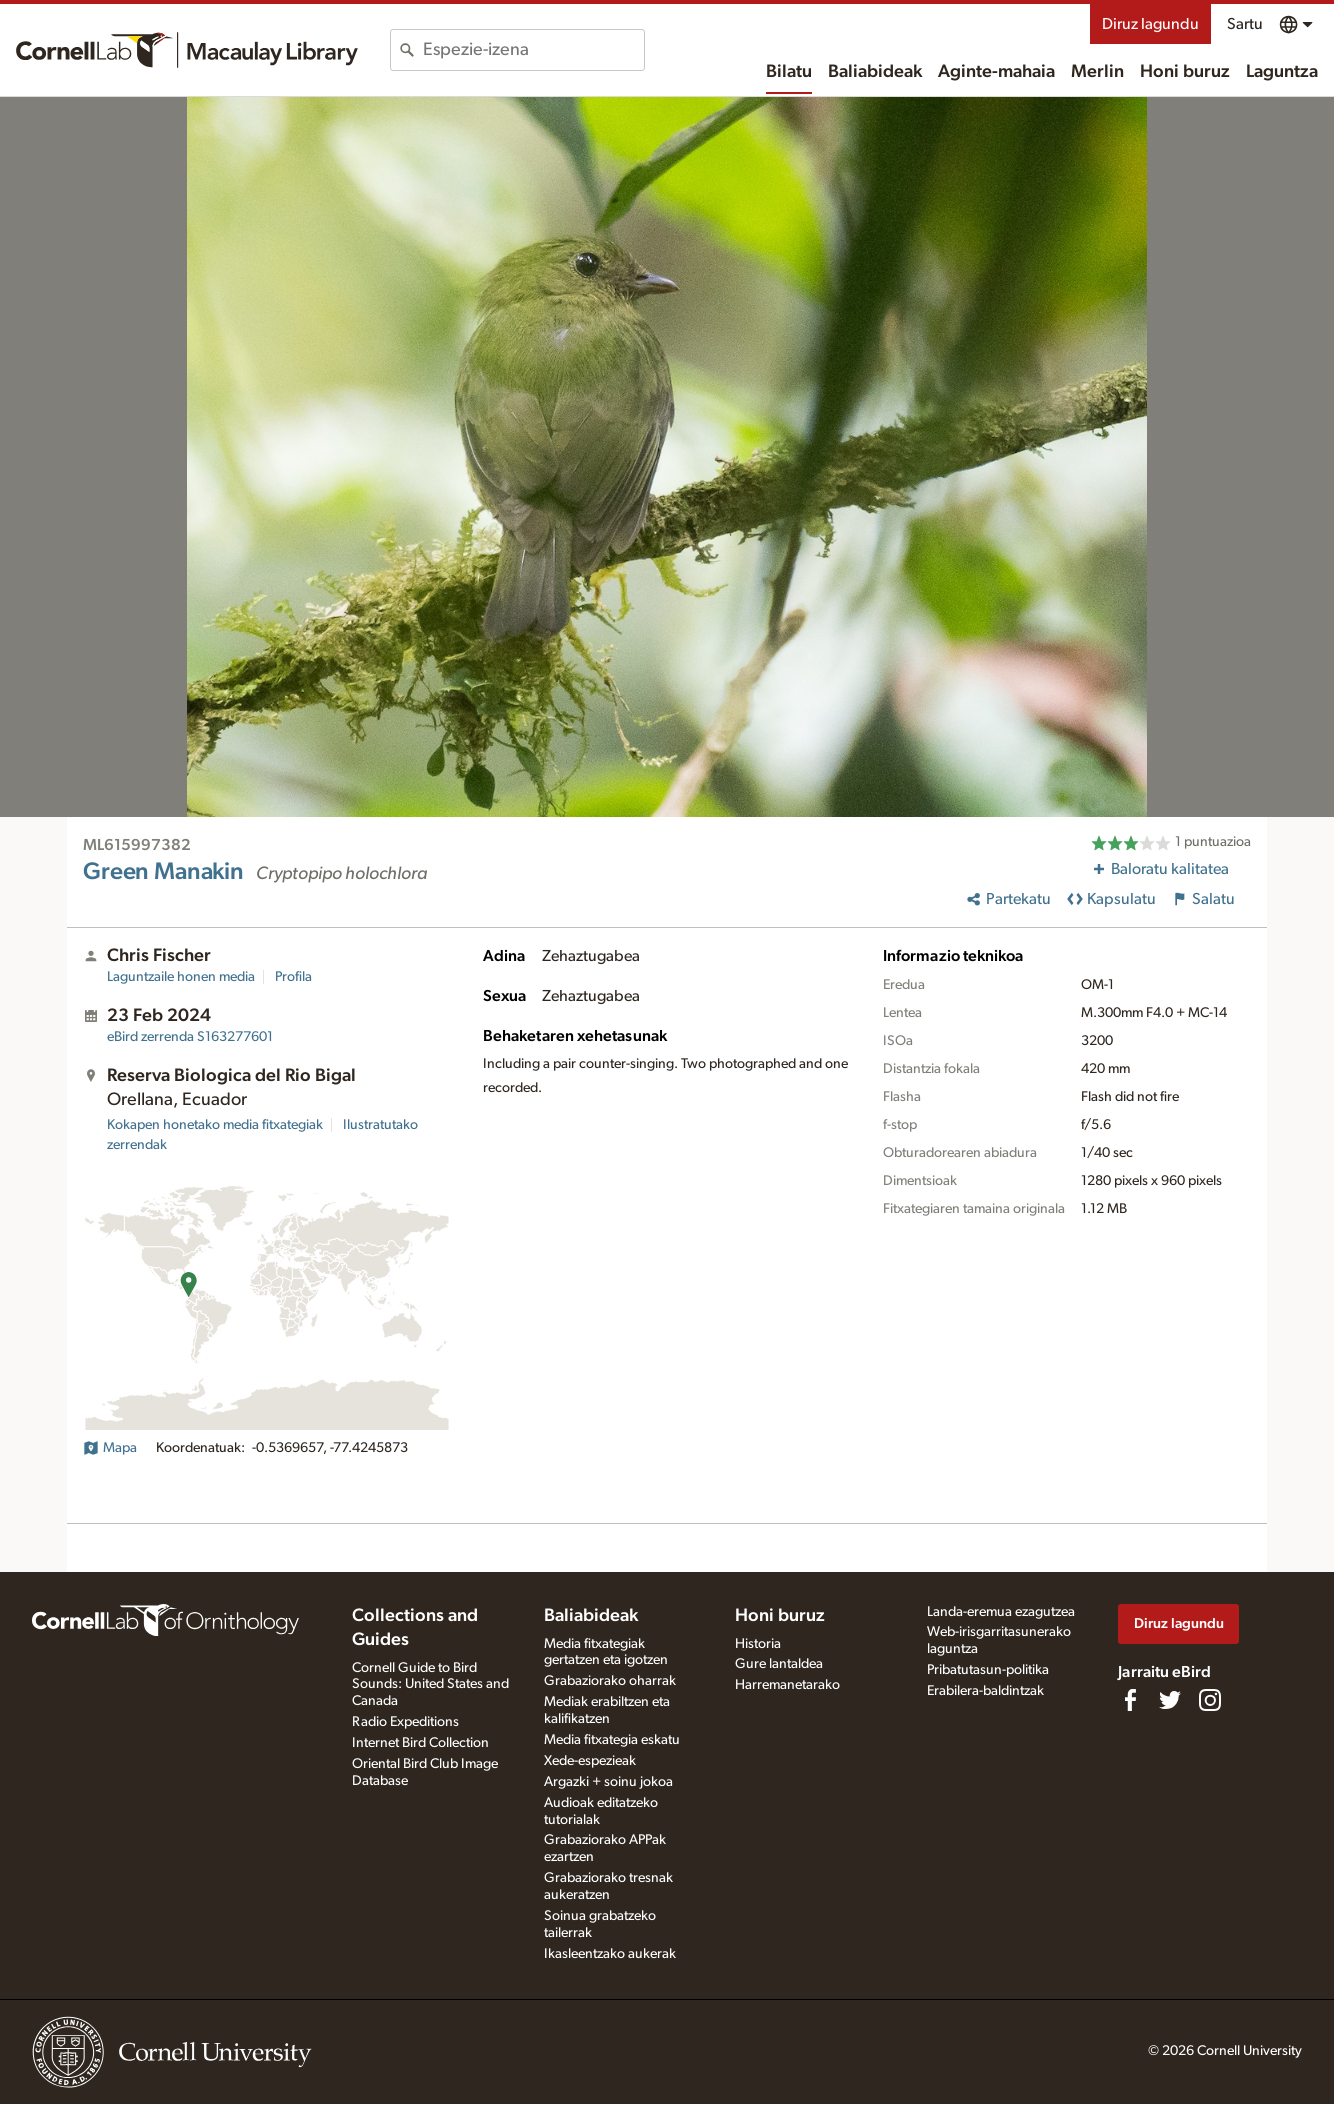  Describe the element at coordinates (1210, 1700) in the screenshot. I see `[Follow us on Instagram]` at that location.